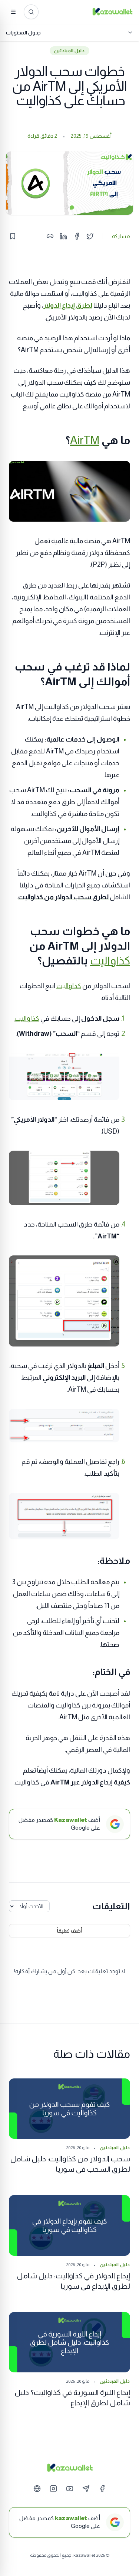 This screenshot has height=2576, width=139. I want to click on [Share on LinkedIn], so click(63, 236).